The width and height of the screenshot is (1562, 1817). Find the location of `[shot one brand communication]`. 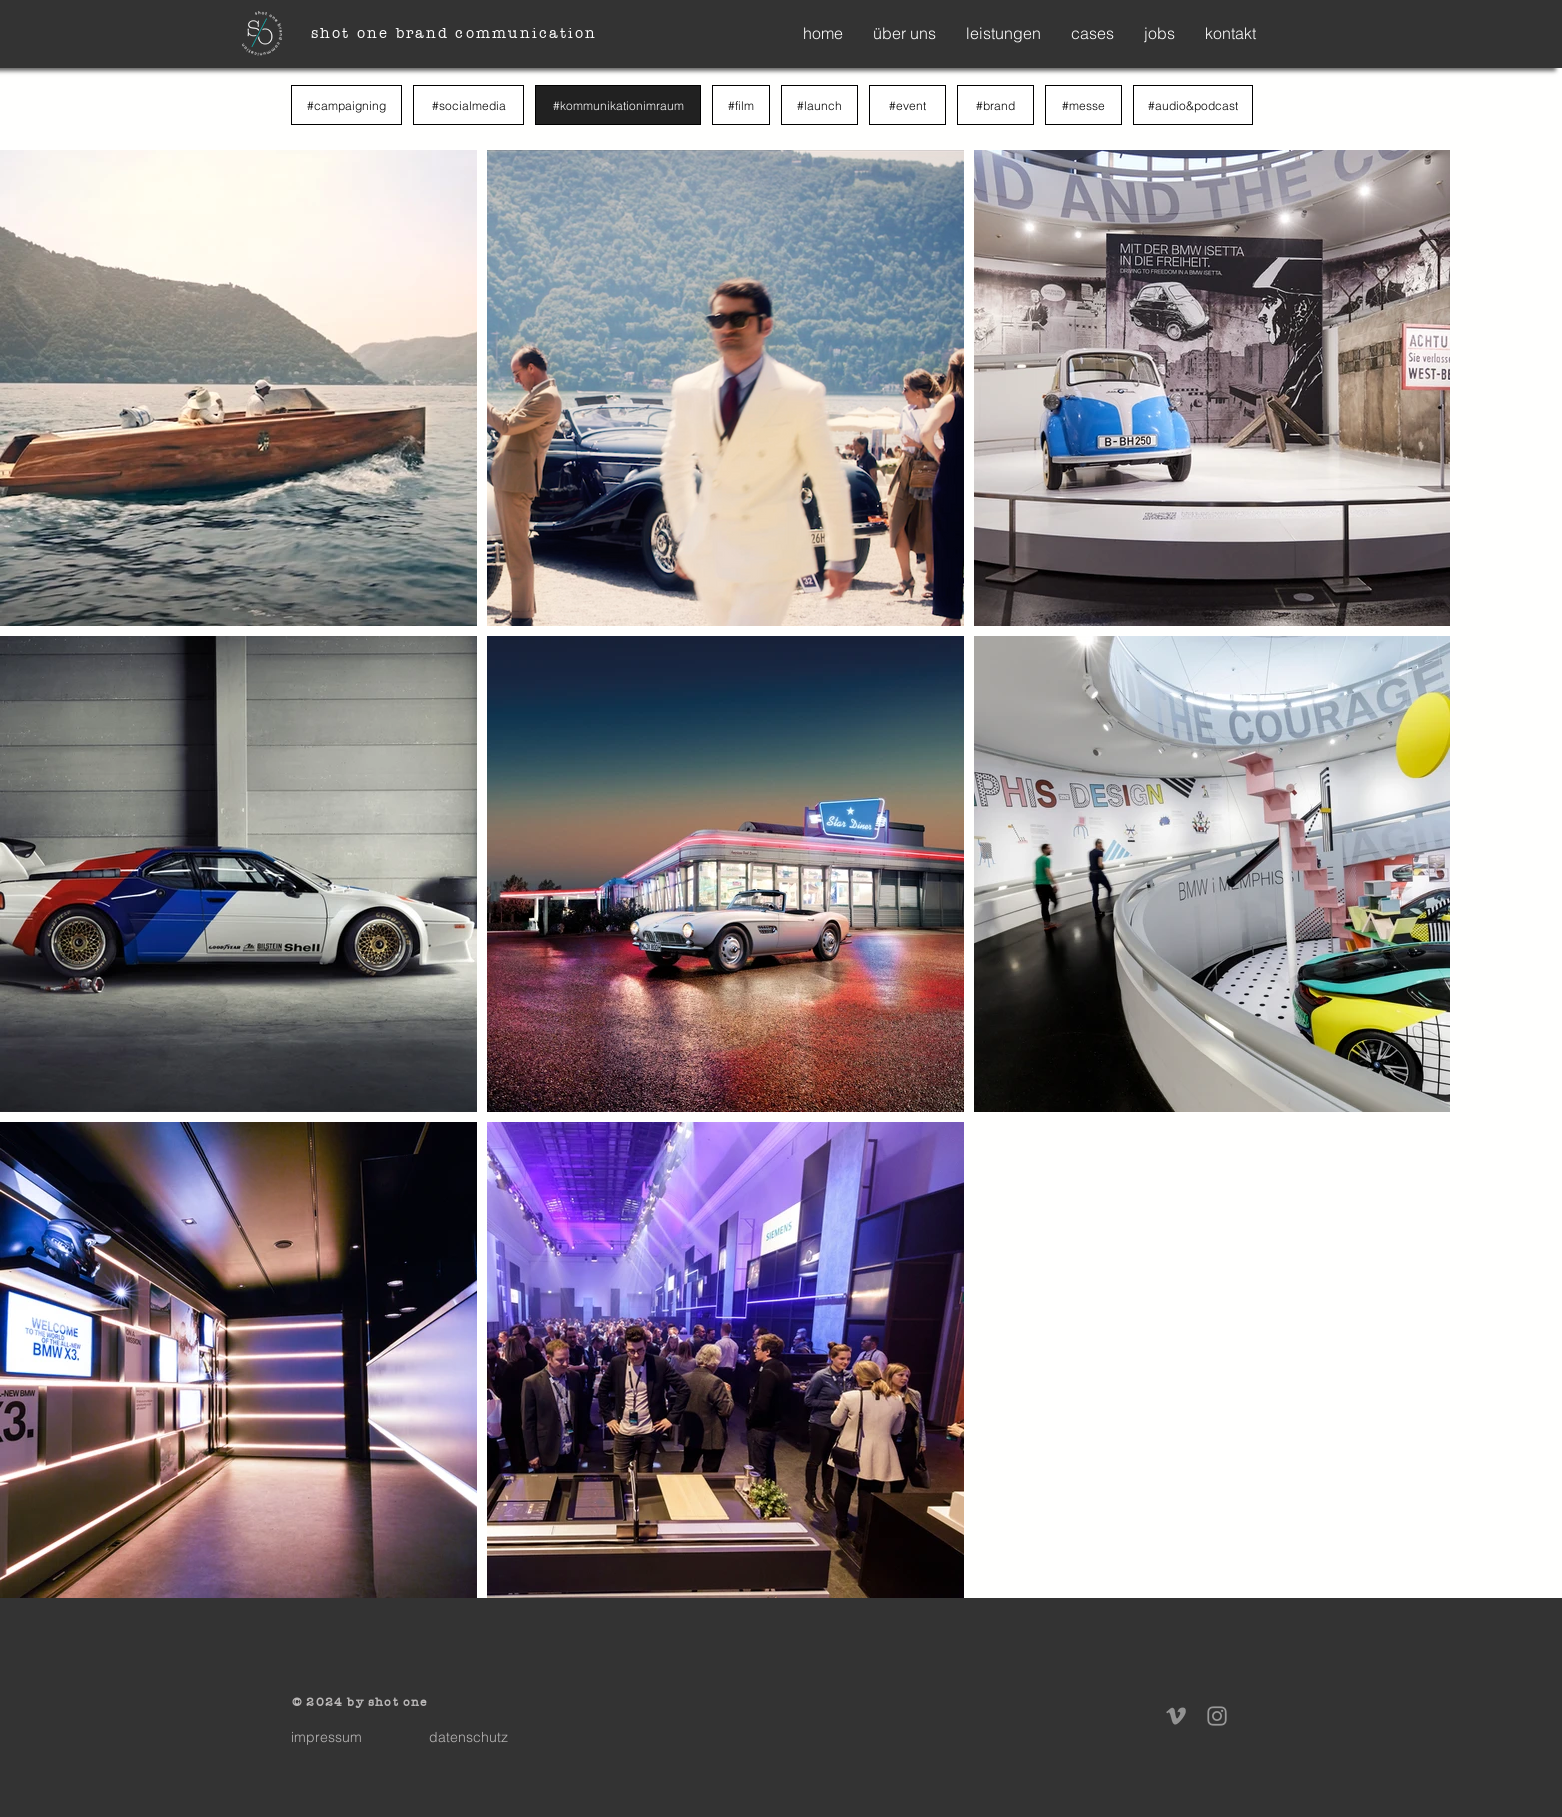

[shot one brand communication] is located at coordinates (456, 33).